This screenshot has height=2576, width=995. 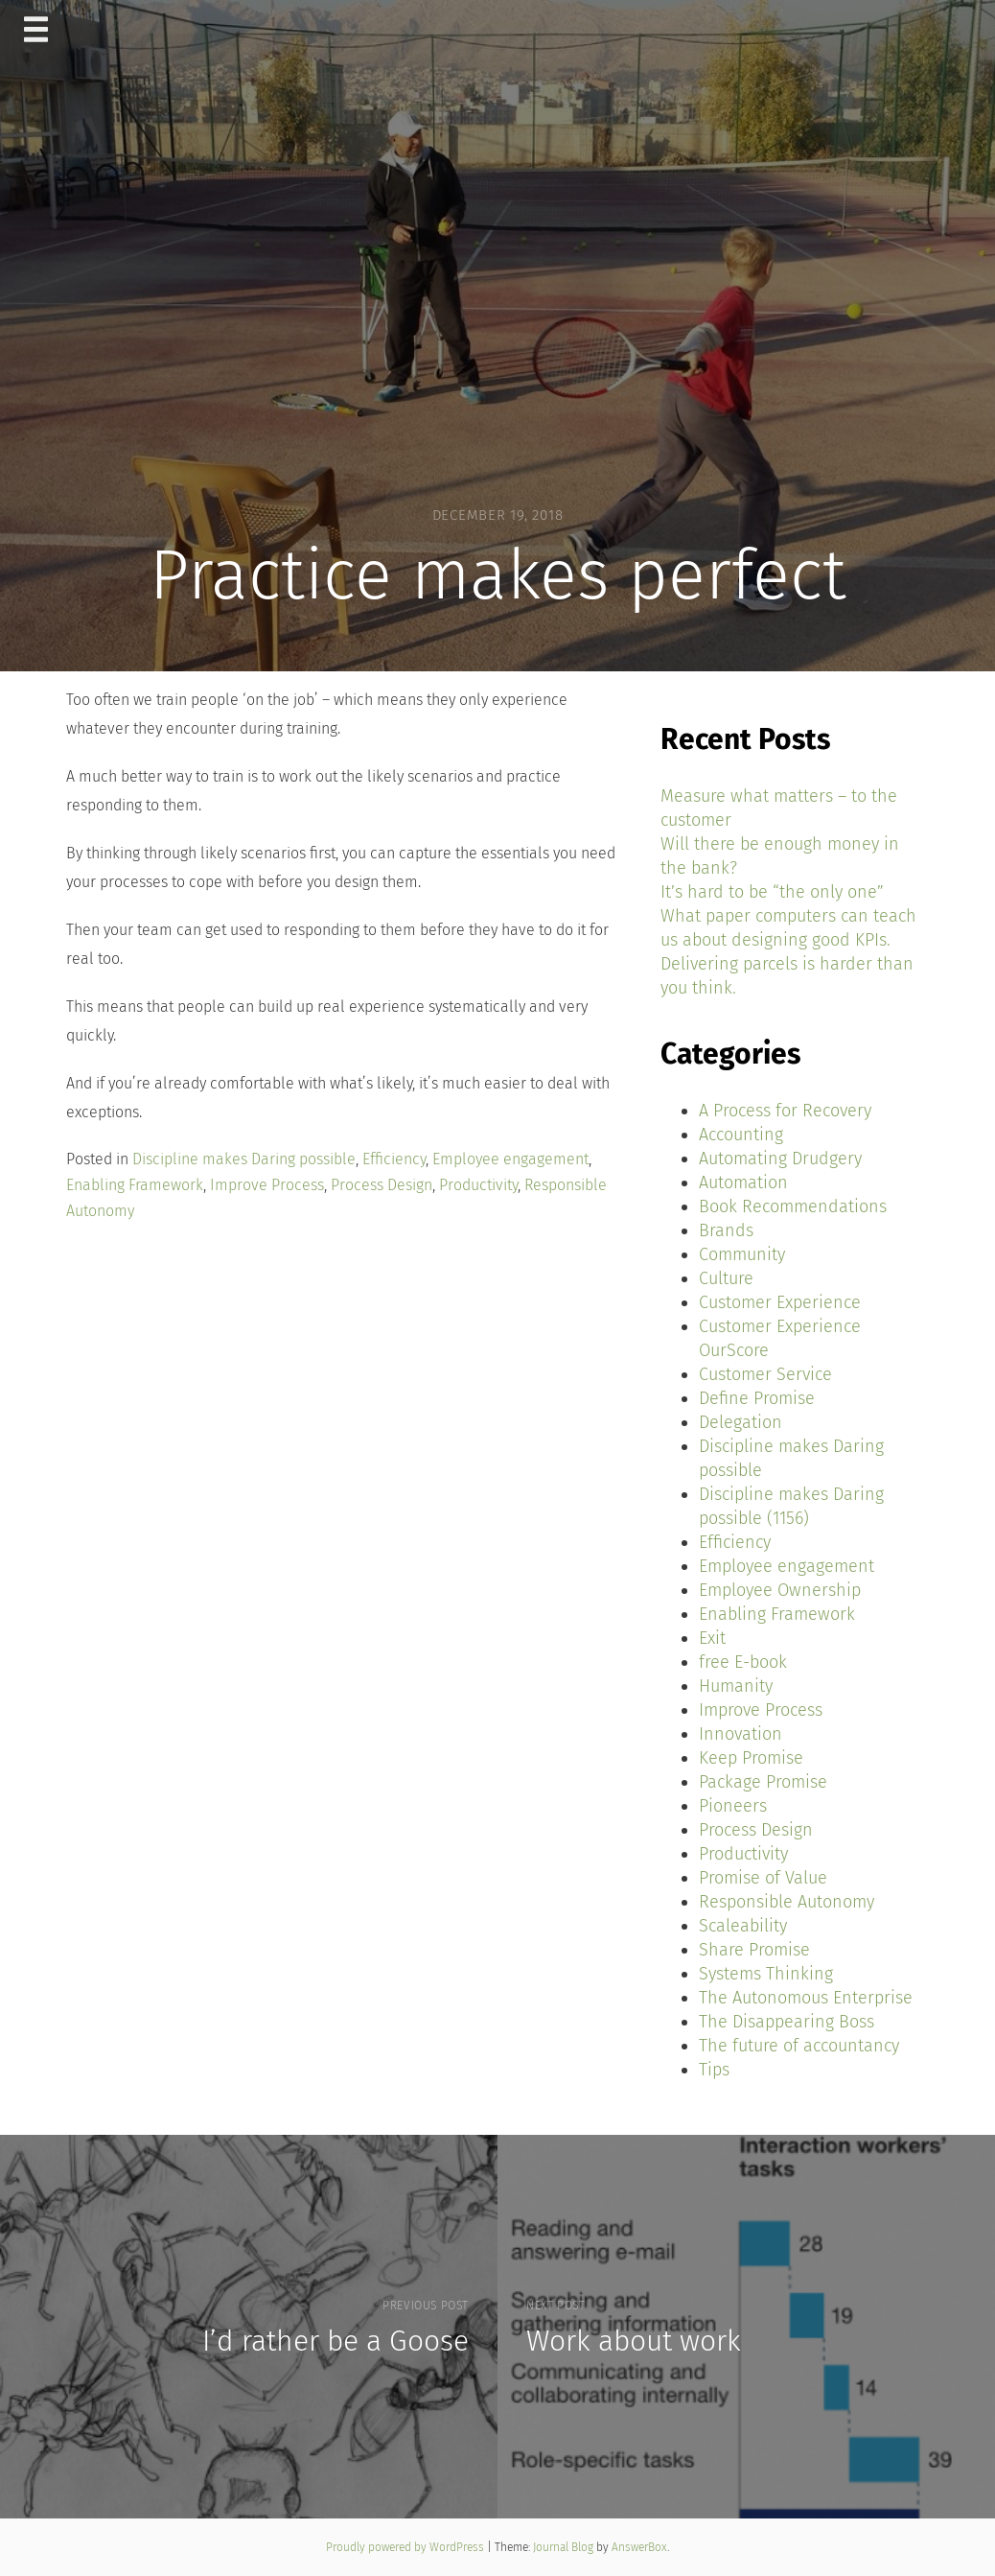 I want to click on Brands, so click(x=726, y=1230).